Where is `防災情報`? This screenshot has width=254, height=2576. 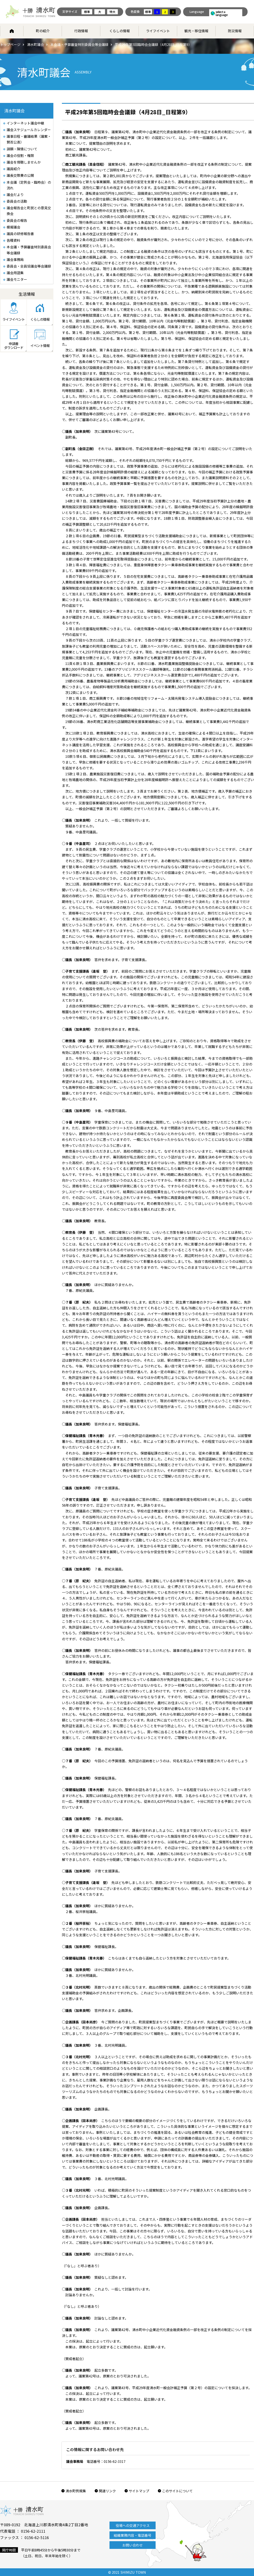
防災情報 is located at coordinates (235, 30).